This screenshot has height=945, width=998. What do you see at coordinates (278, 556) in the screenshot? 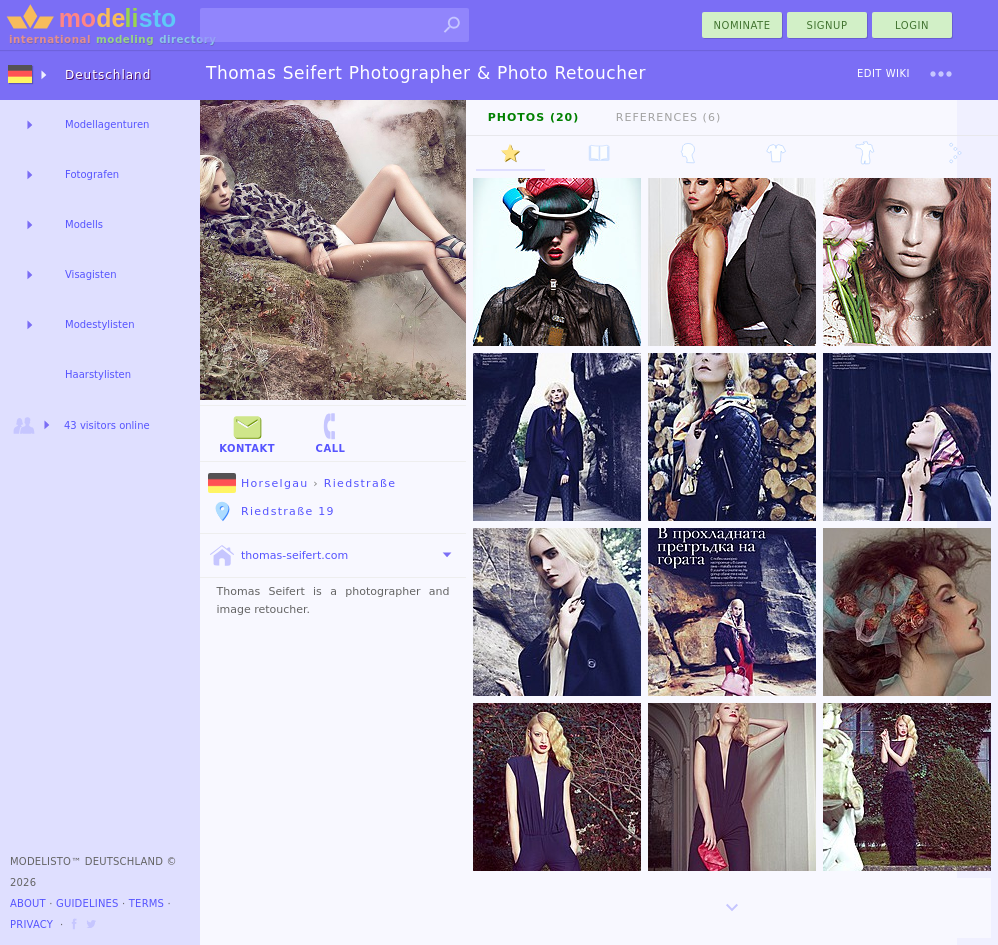
I see `thomas-seifert.com` at bounding box center [278, 556].